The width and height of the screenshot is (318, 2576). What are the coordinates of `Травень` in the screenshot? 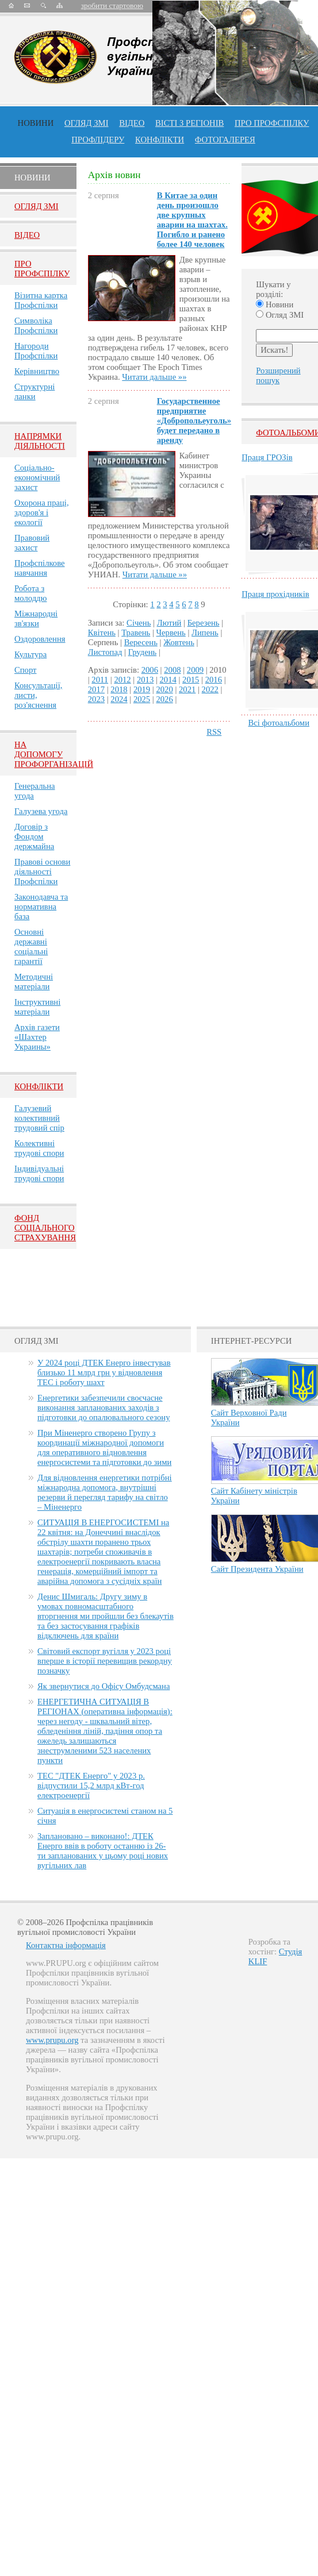 It's located at (135, 632).